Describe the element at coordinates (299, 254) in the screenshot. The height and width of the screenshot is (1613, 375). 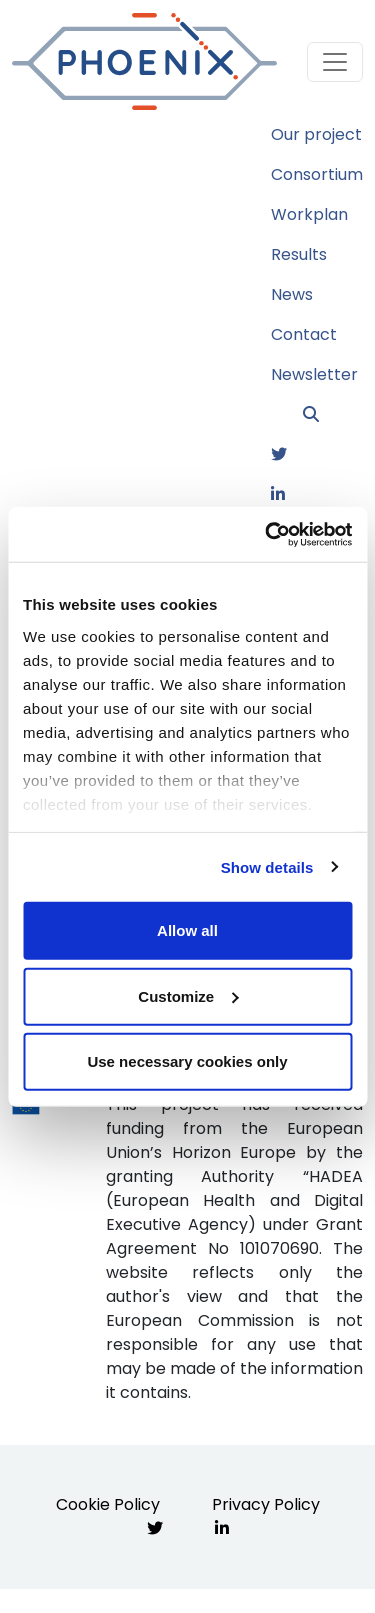
I see `Results` at that location.